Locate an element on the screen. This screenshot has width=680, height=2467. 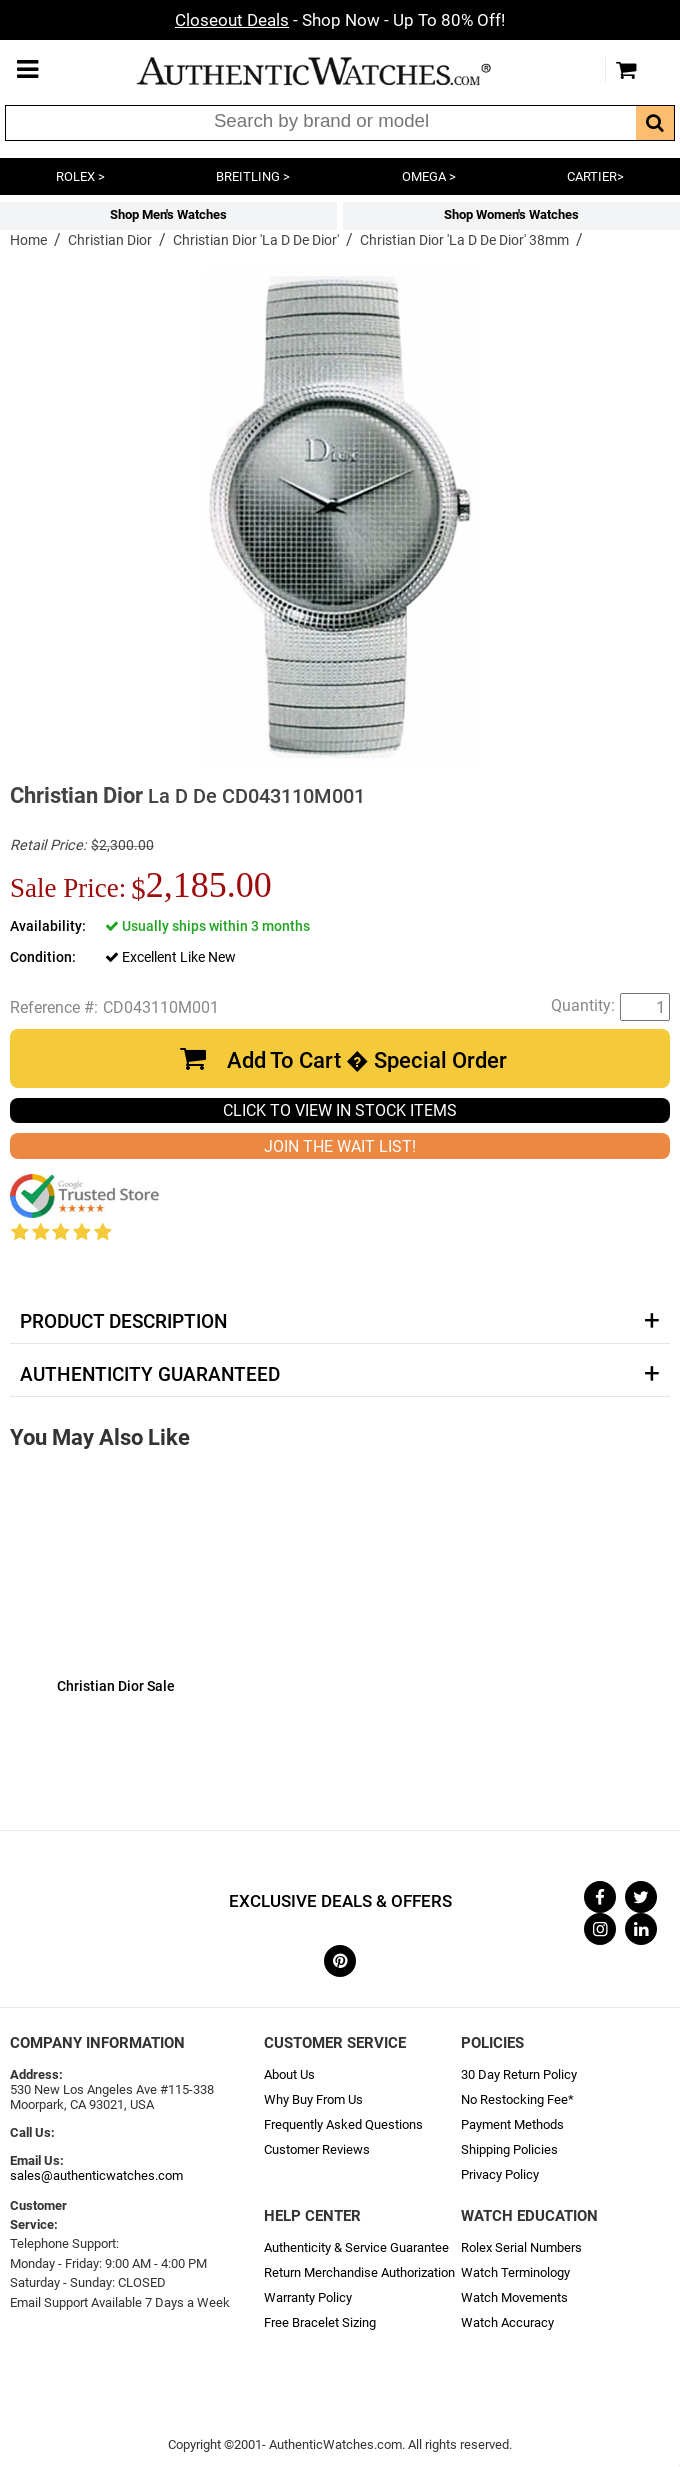
Rolex Serial Numbers is located at coordinates (521, 2247).